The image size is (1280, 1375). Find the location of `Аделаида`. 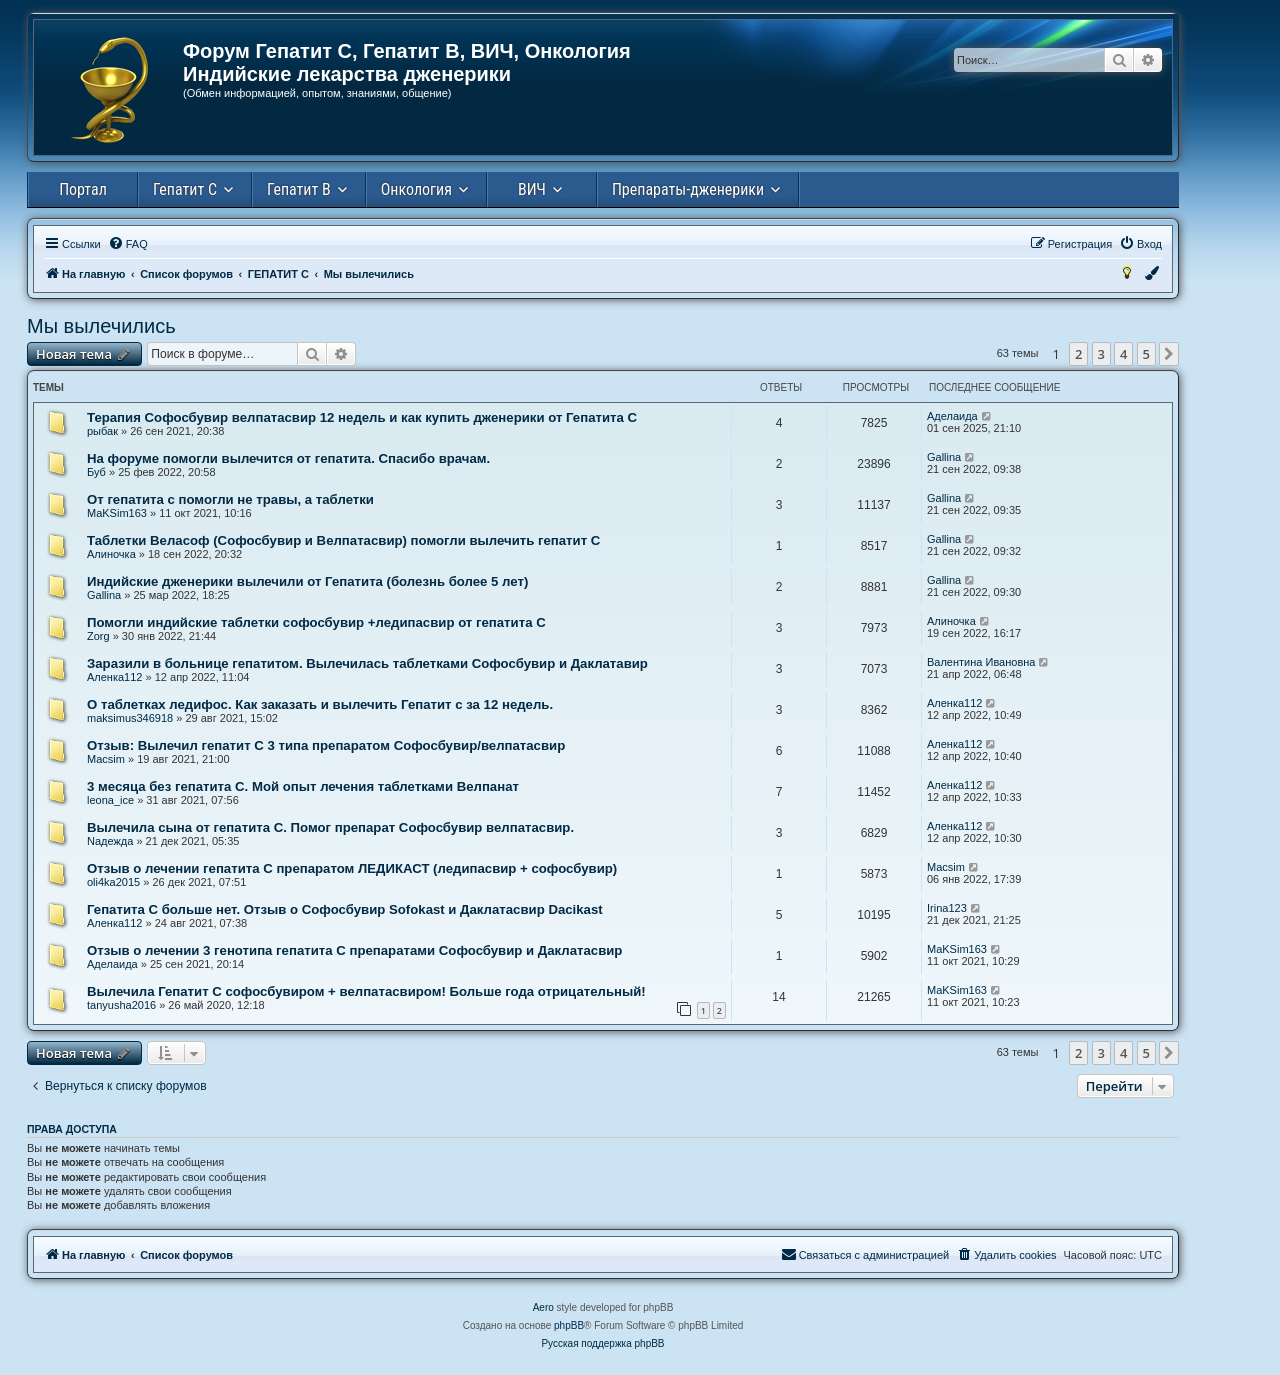

Аделаида is located at coordinates (952, 416).